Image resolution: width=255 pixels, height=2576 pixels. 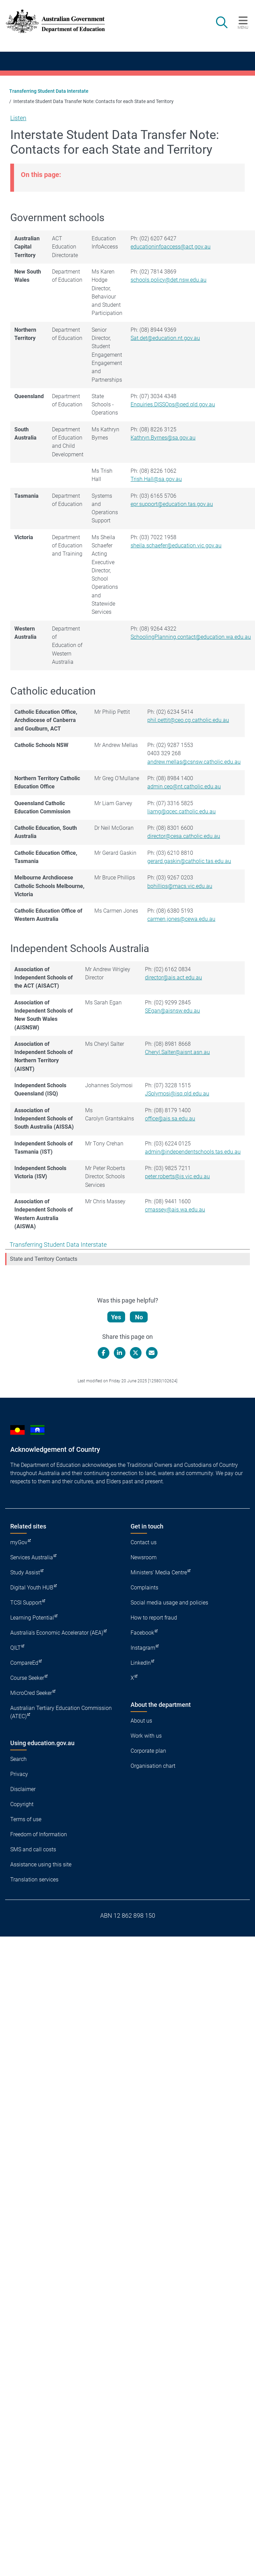 What do you see at coordinates (243, 27) in the screenshot?
I see `Menu [button]` at bounding box center [243, 27].